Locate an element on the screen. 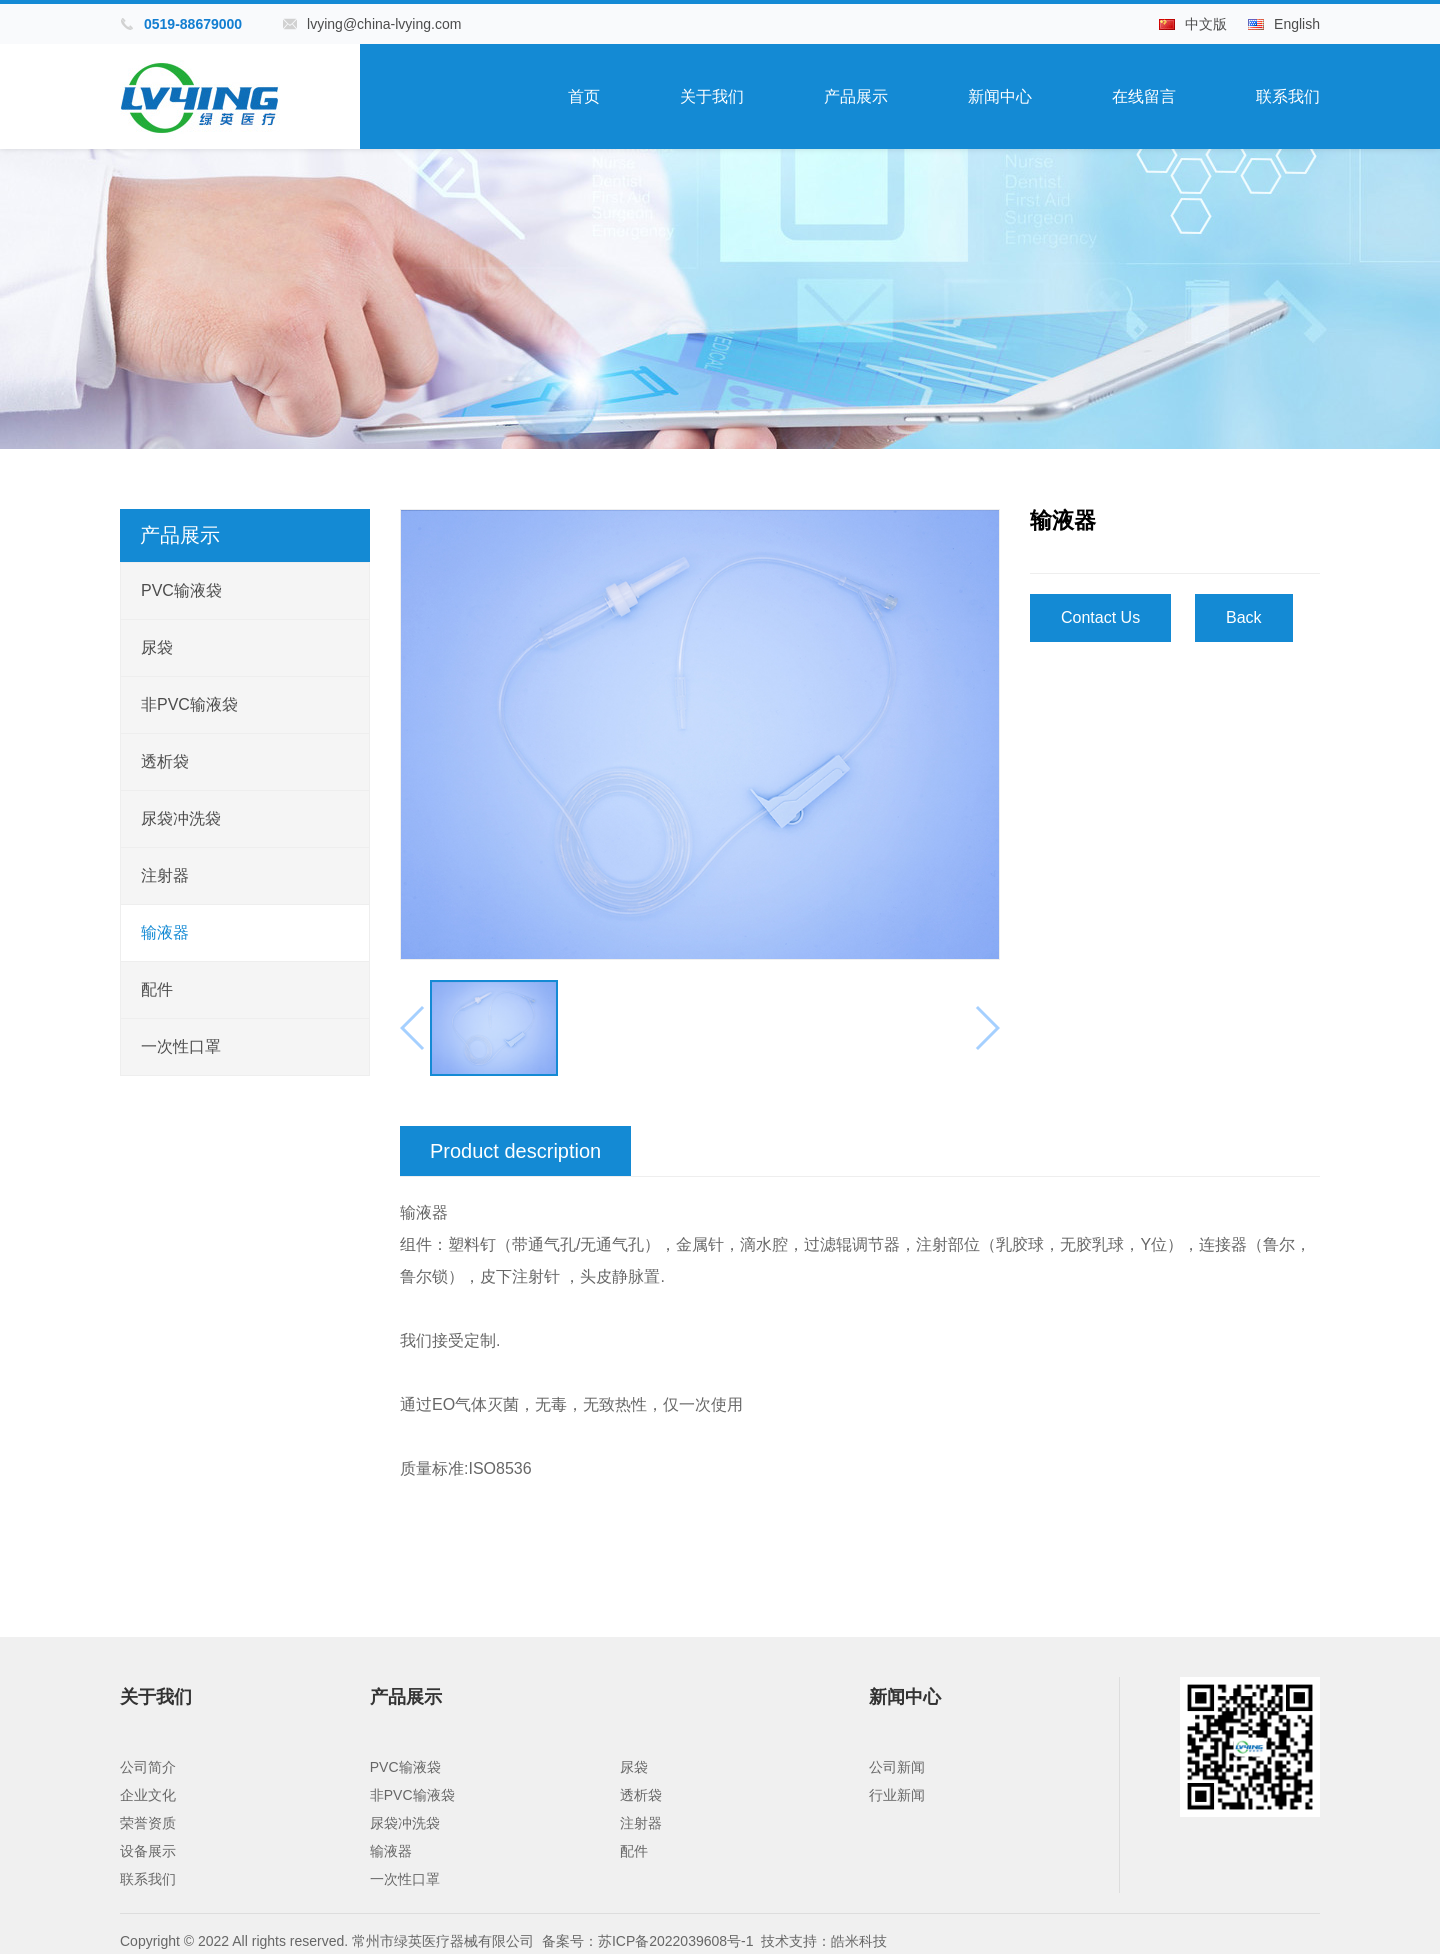  Contact Us is located at coordinates (1100, 617).